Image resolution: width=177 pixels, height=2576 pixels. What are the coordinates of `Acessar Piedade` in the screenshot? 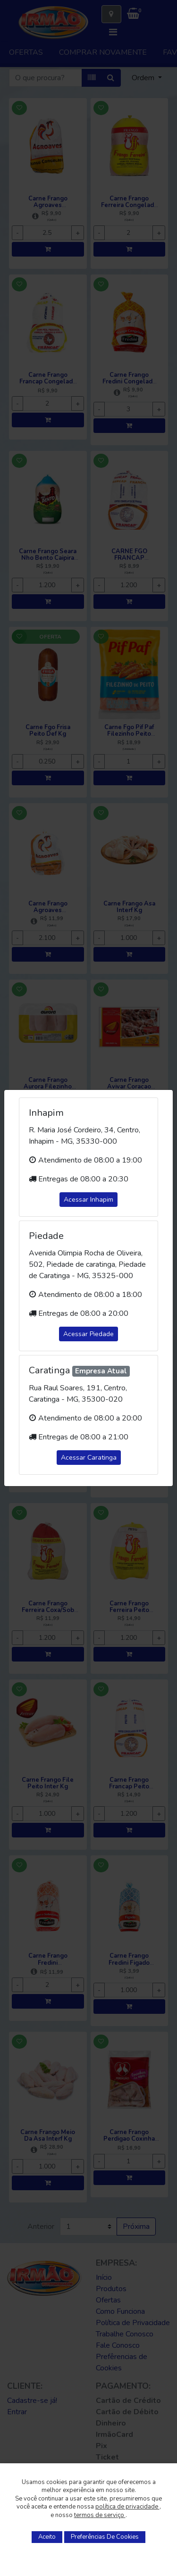 It's located at (88, 1334).